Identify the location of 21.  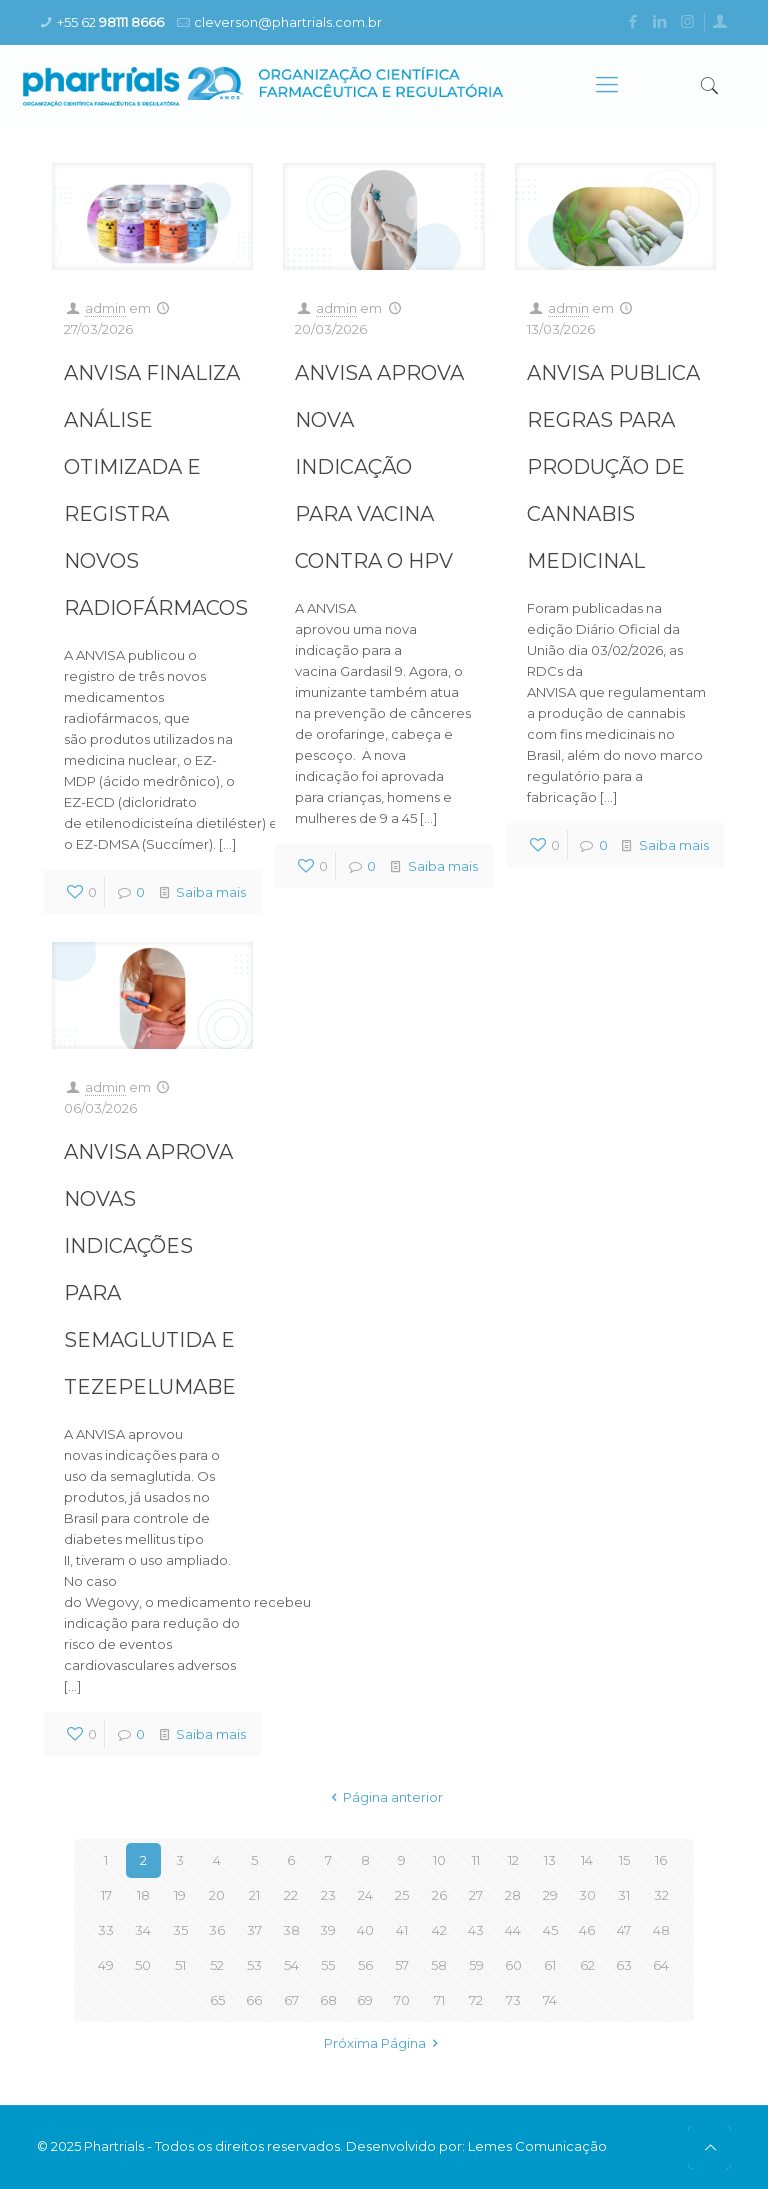
(254, 1895).